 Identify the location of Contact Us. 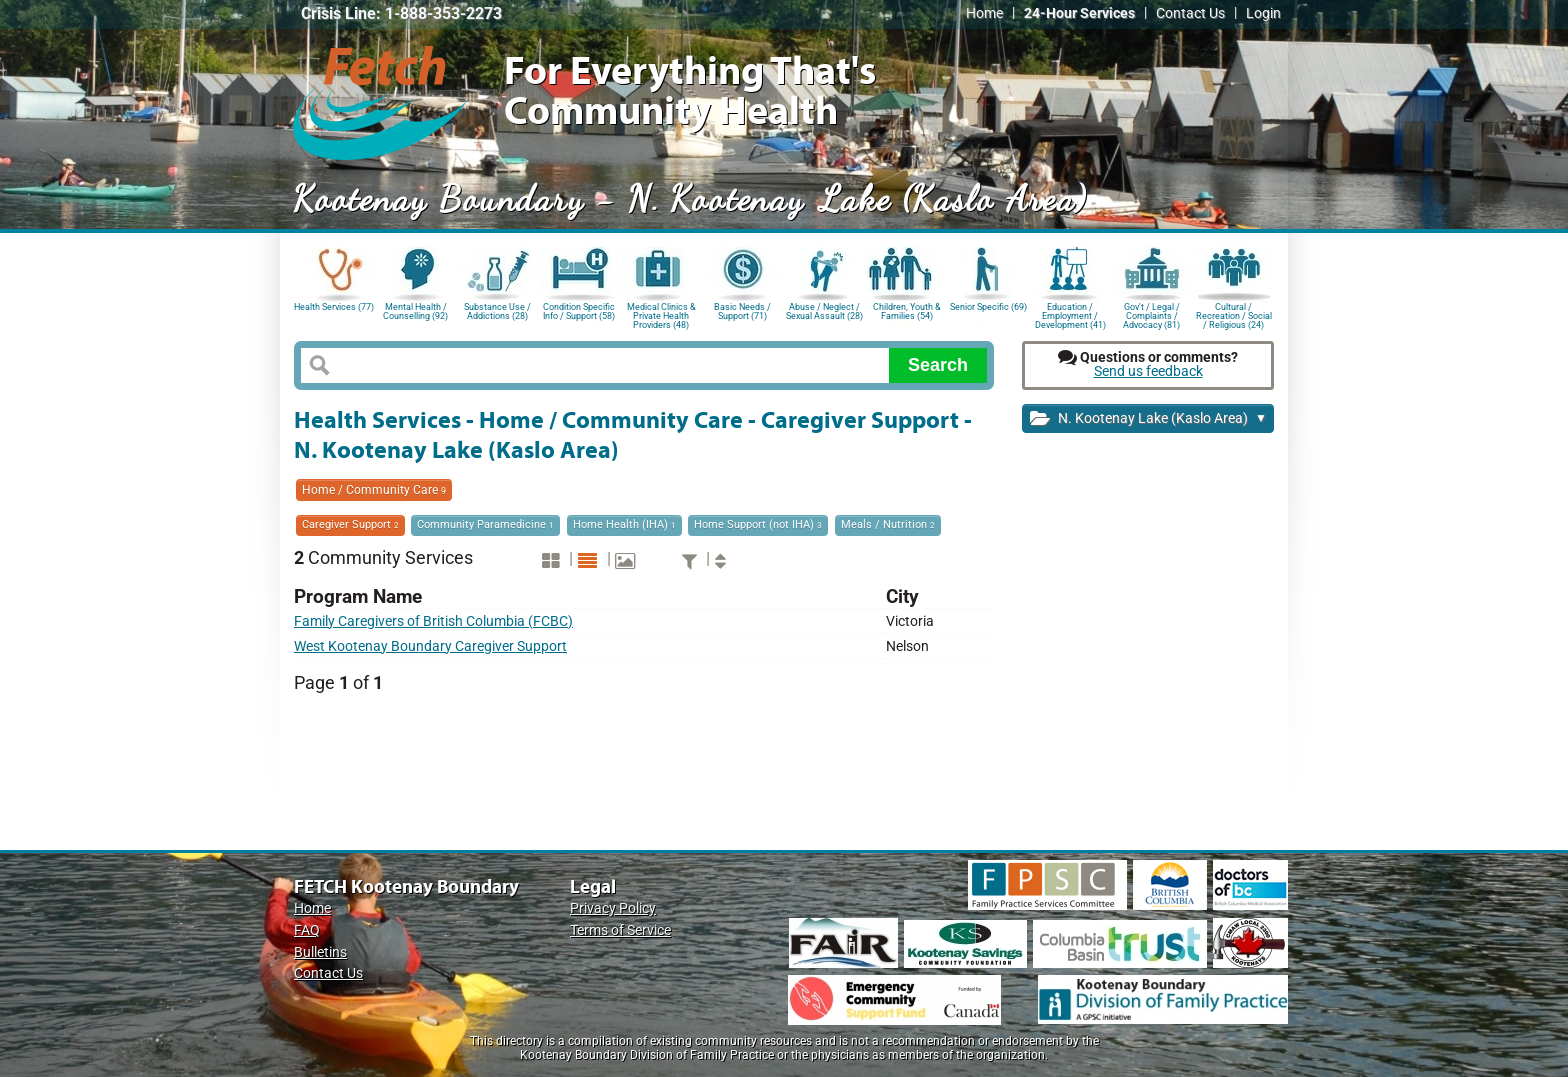
(1190, 13).